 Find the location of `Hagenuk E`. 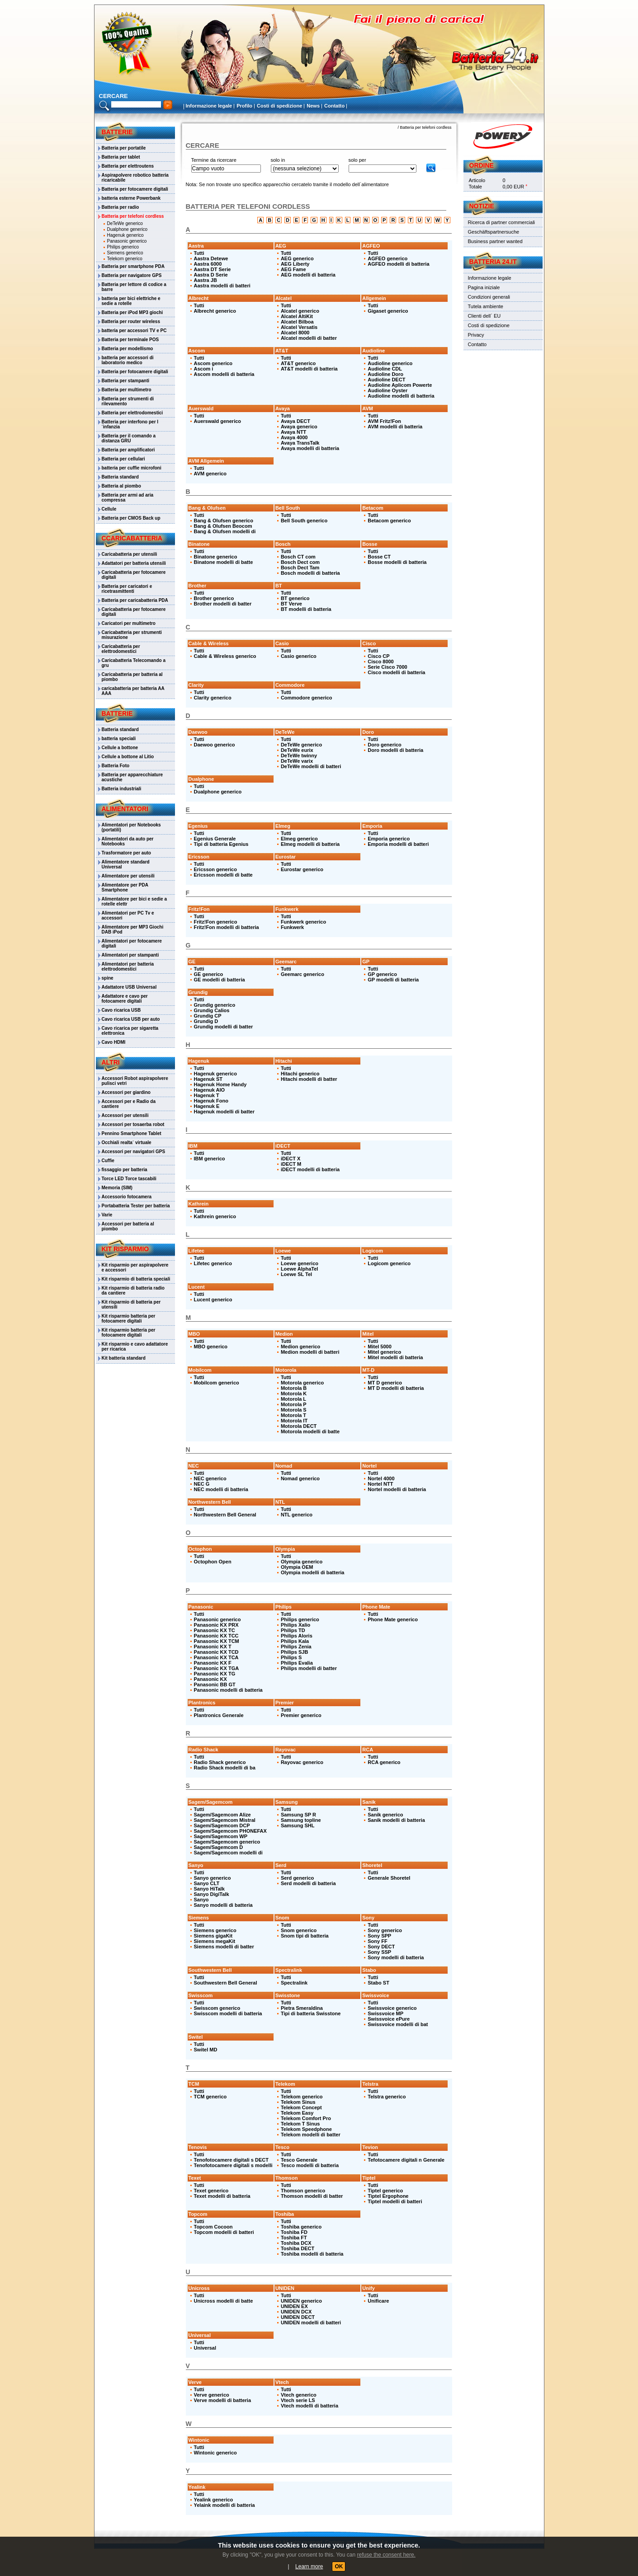

Hagenuk E is located at coordinates (207, 1106).